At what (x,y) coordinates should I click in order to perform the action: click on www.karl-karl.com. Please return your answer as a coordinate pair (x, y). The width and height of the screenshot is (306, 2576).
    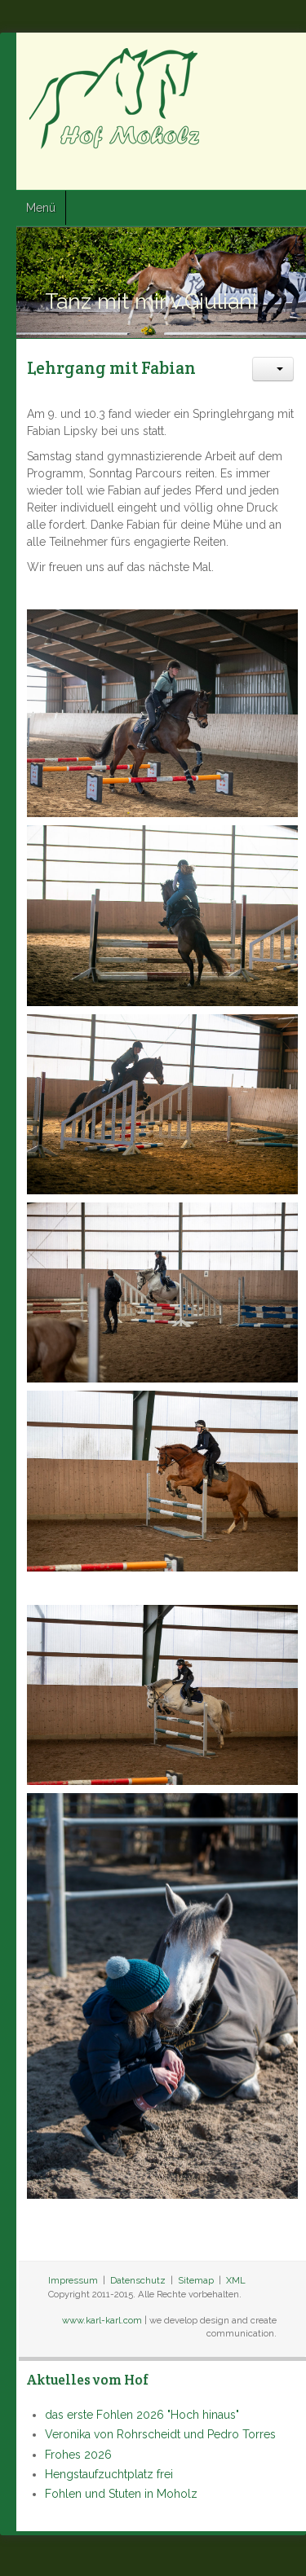
    Looking at the image, I should click on (102, 2320).